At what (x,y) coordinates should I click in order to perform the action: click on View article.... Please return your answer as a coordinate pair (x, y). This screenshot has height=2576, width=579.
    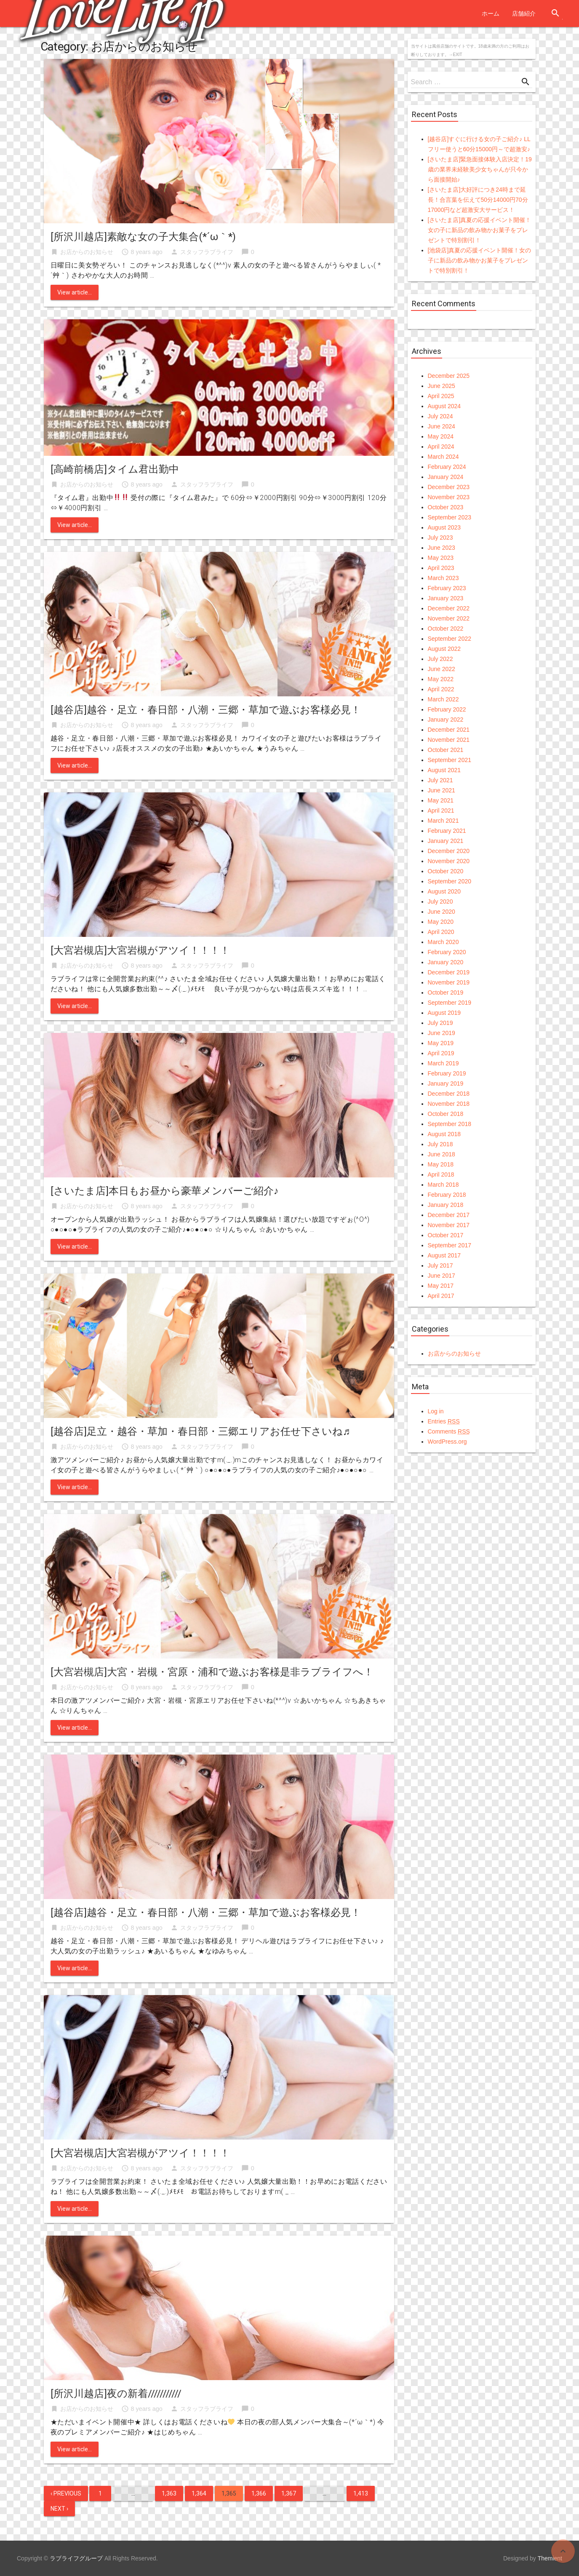
    Looking at the image, I should click on (74, 292).